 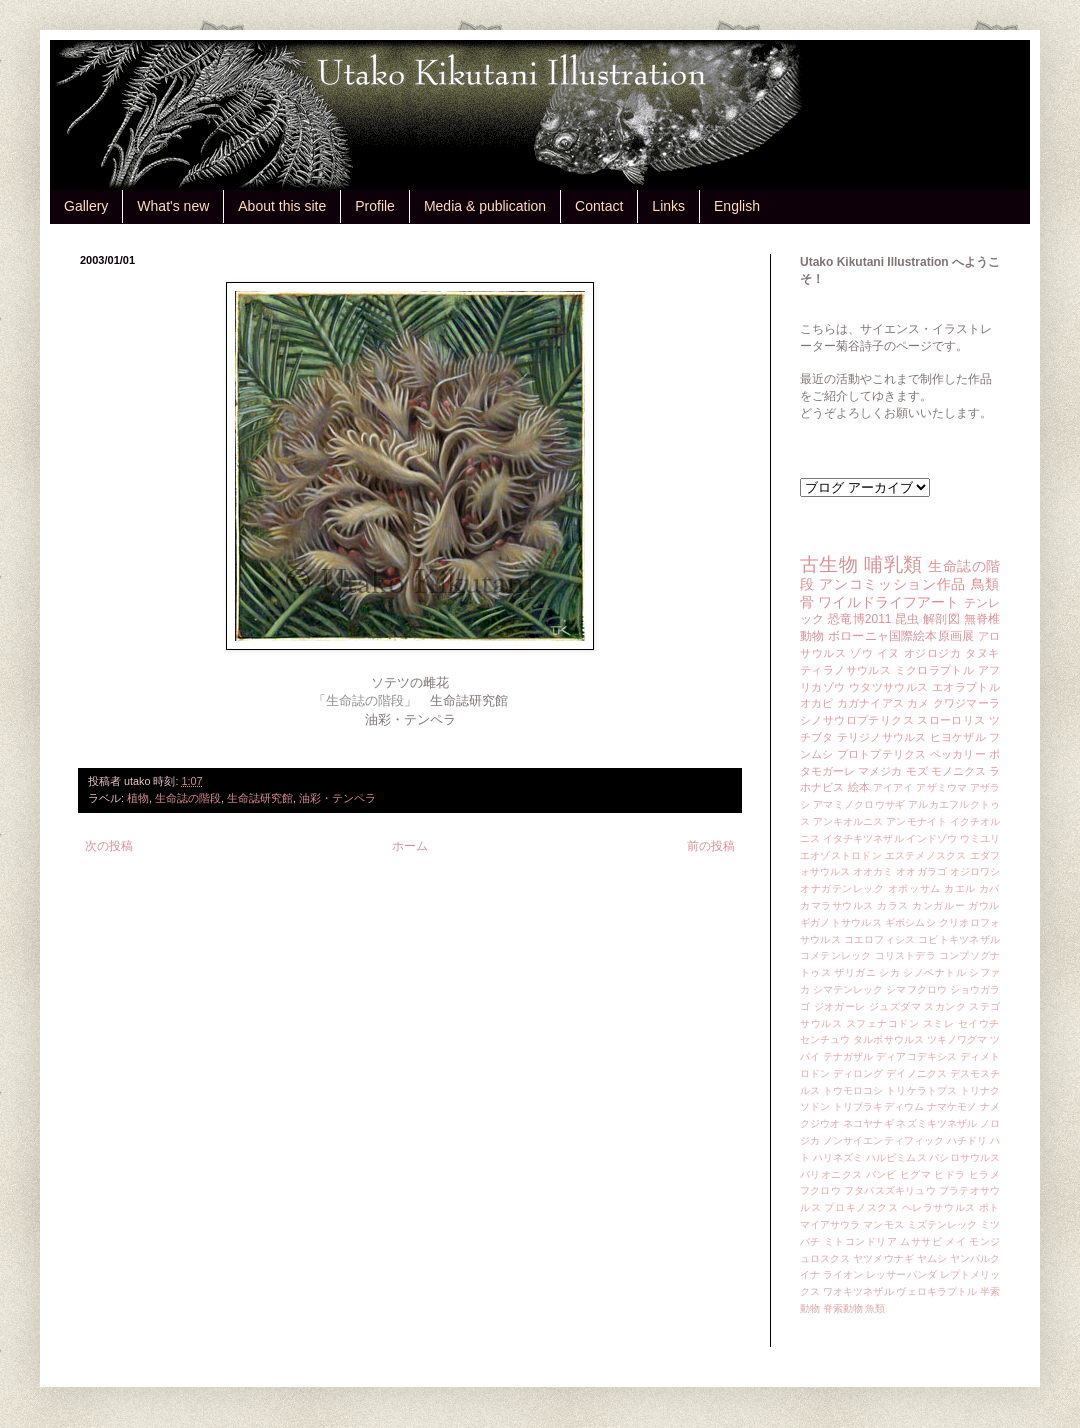 I want to click on ザリガニ, so click(x=855, y=972).